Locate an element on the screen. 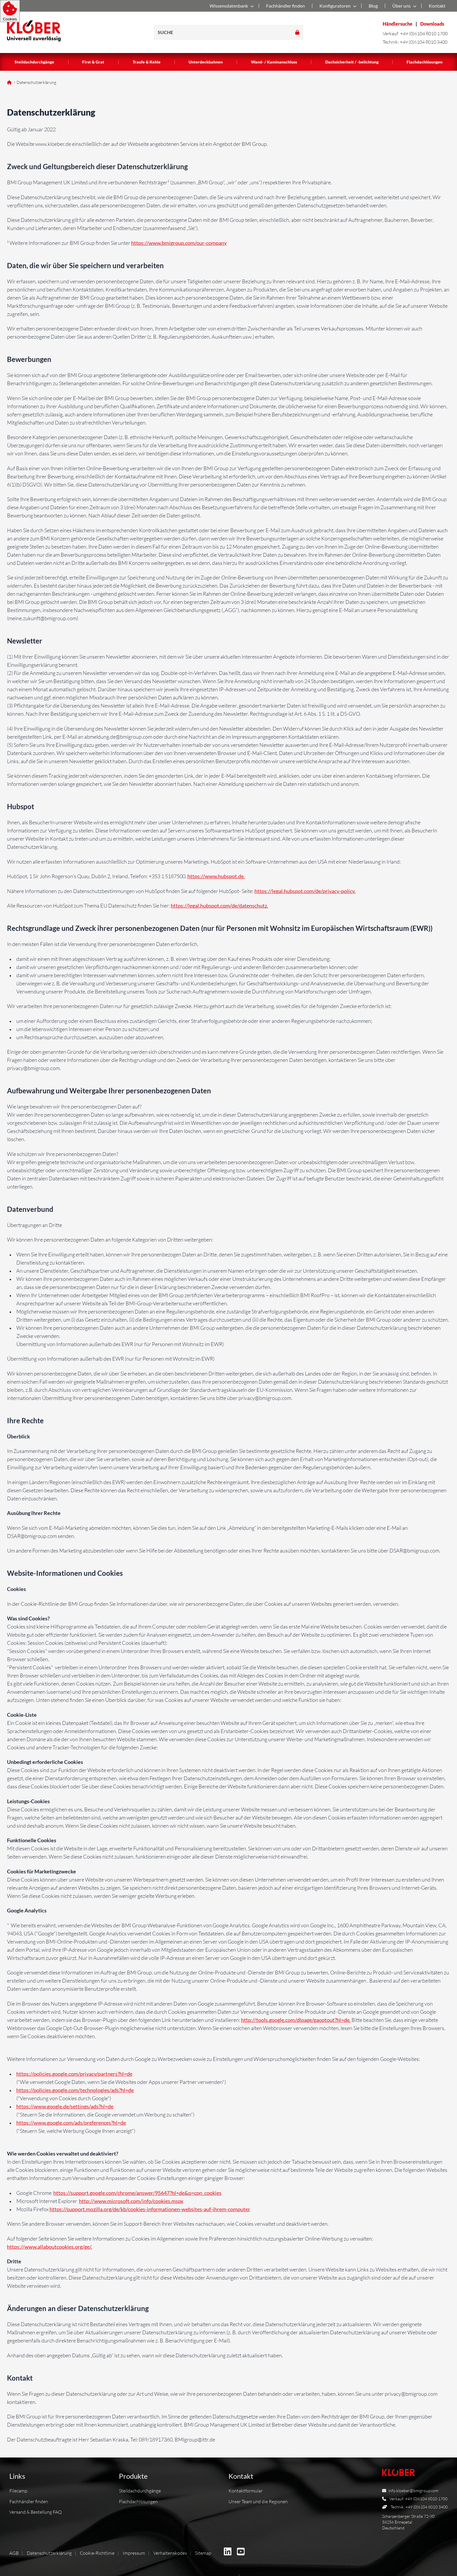 The image size is (457, 2576). Traufe & Kehle is located at coordinates (147, 61).